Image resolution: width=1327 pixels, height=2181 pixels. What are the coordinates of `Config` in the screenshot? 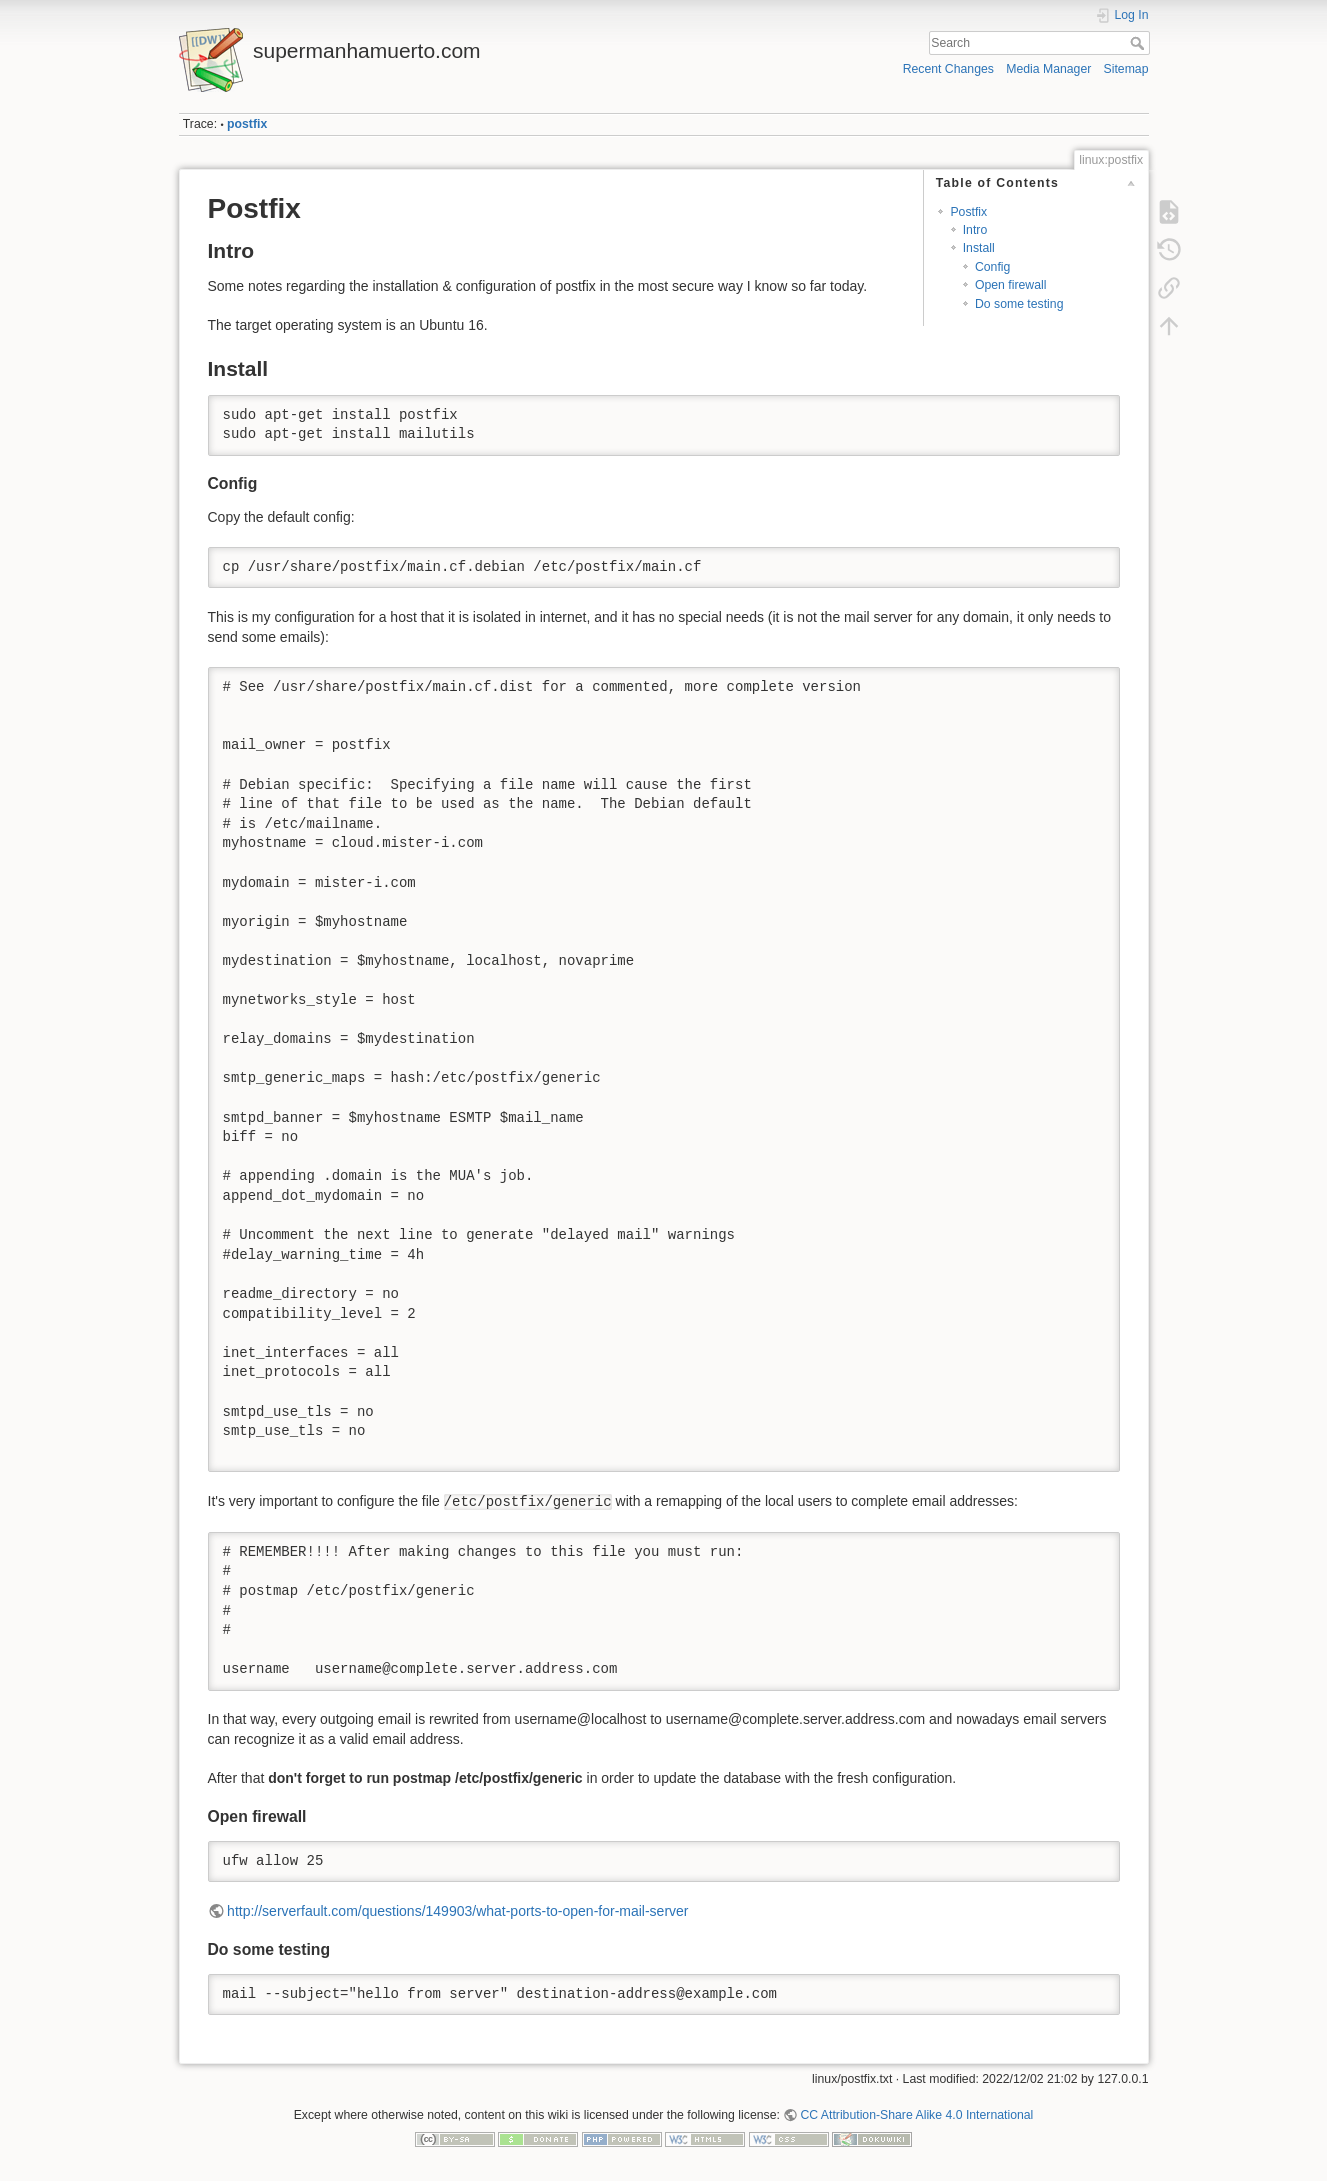 It's located at (992, 267).